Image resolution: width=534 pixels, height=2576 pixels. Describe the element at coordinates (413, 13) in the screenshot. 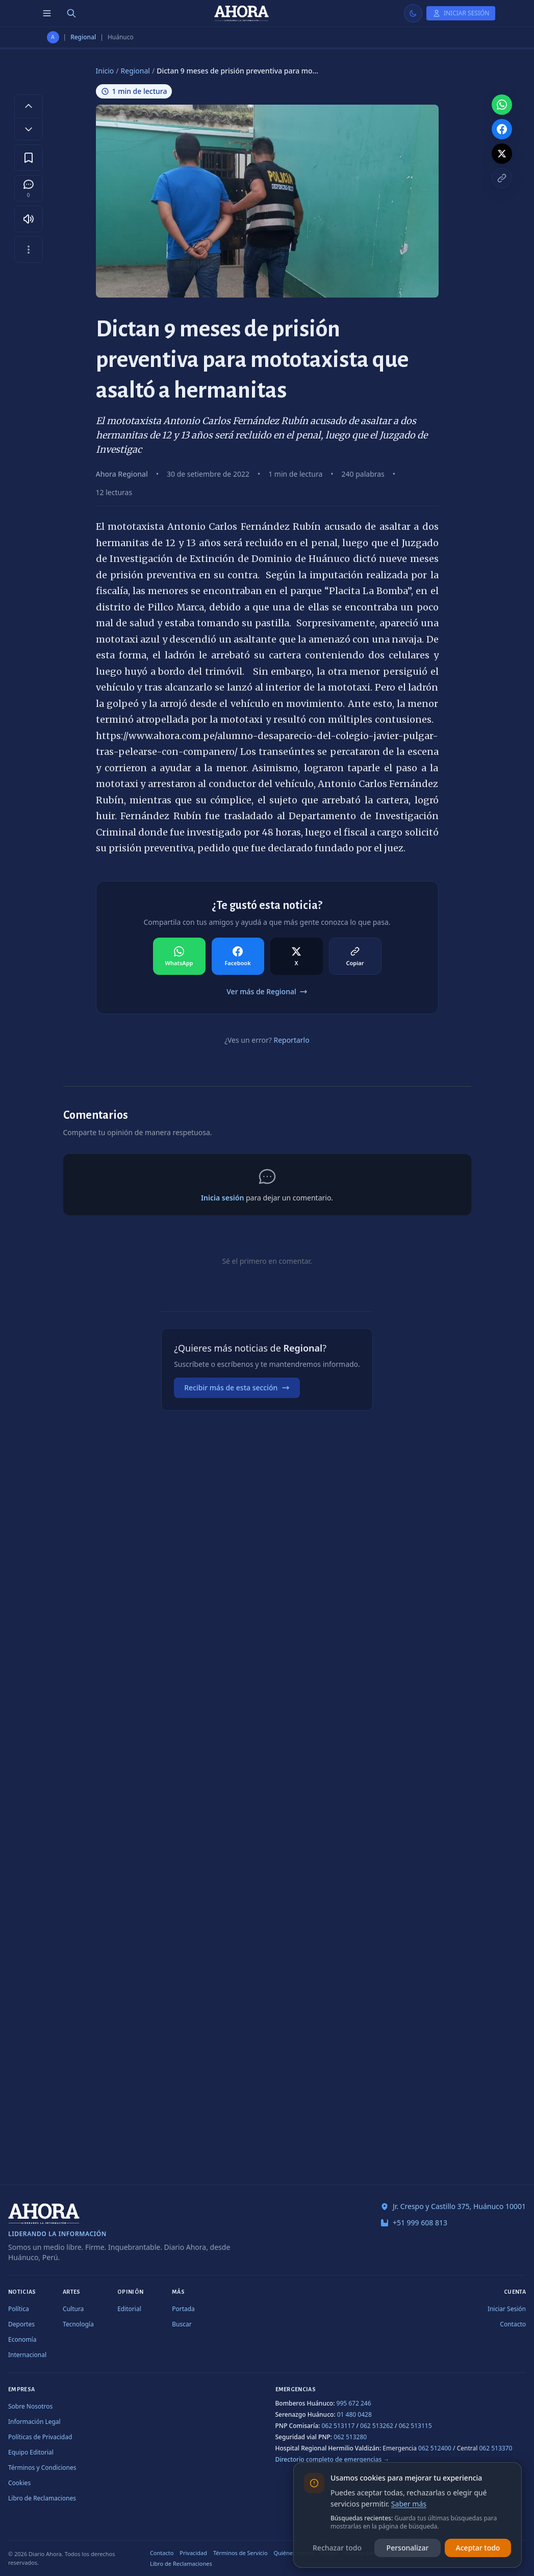

I see `[Usar modo claro]` at that location.